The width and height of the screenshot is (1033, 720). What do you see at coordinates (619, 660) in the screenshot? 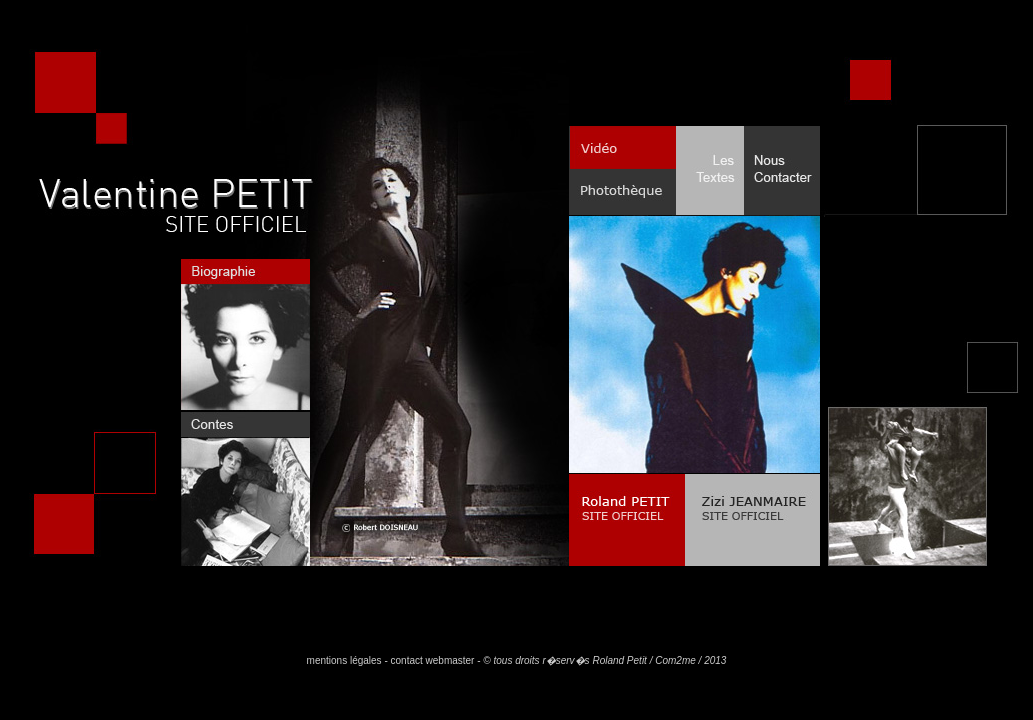
I see `Roland Petit` at bounding box center [619, 660].